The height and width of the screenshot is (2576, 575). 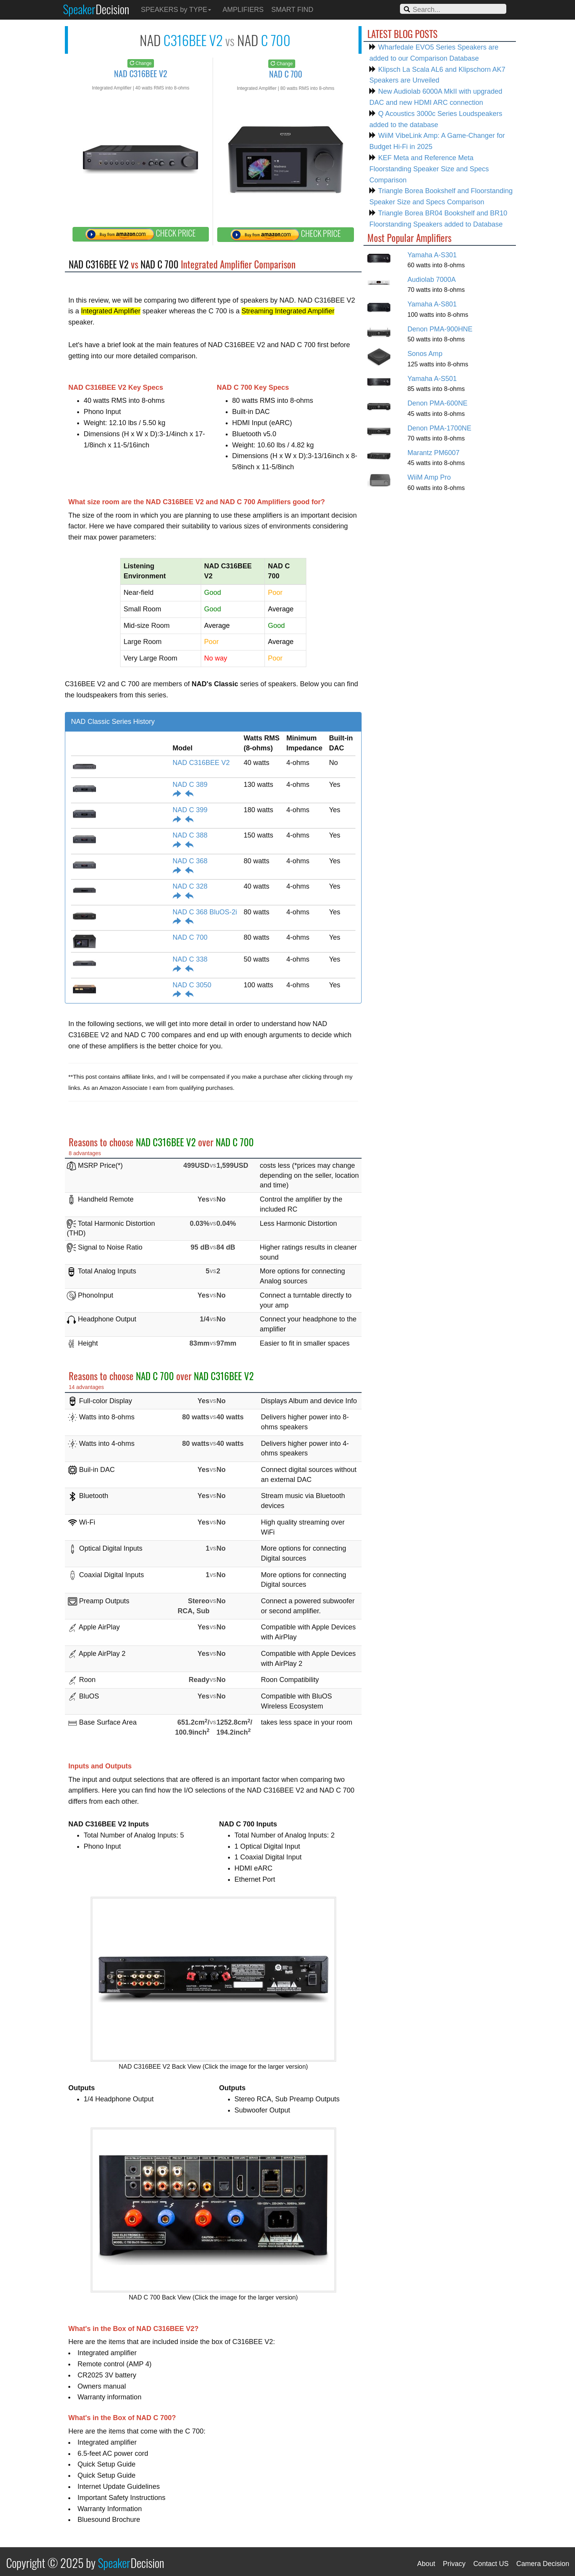 What do you see at coordinates (431, 279) in the screenshot?
I see `Audiolab 7000A` at bounding box center [431, 279].